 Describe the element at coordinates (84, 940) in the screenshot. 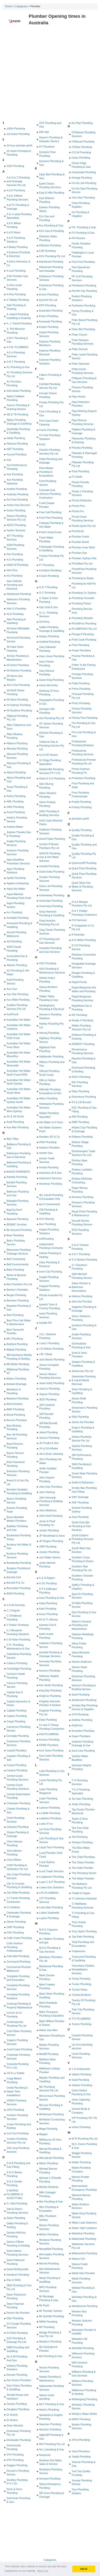

I see `R.K Welsh Plumbing` at that location.